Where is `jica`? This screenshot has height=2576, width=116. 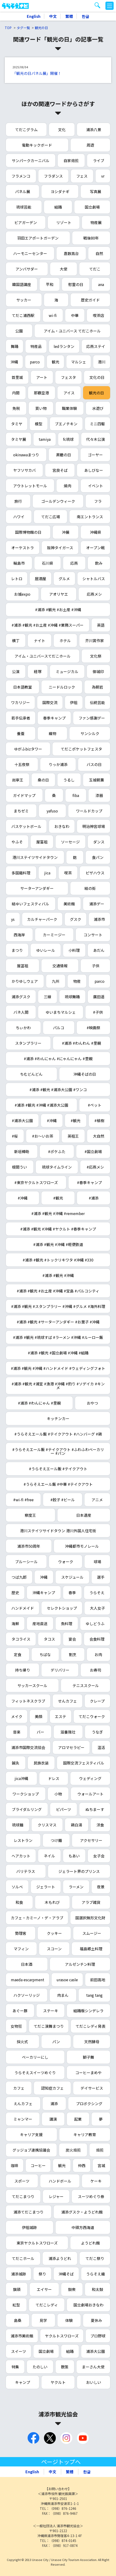
jica is located at coordinates (47, 873).